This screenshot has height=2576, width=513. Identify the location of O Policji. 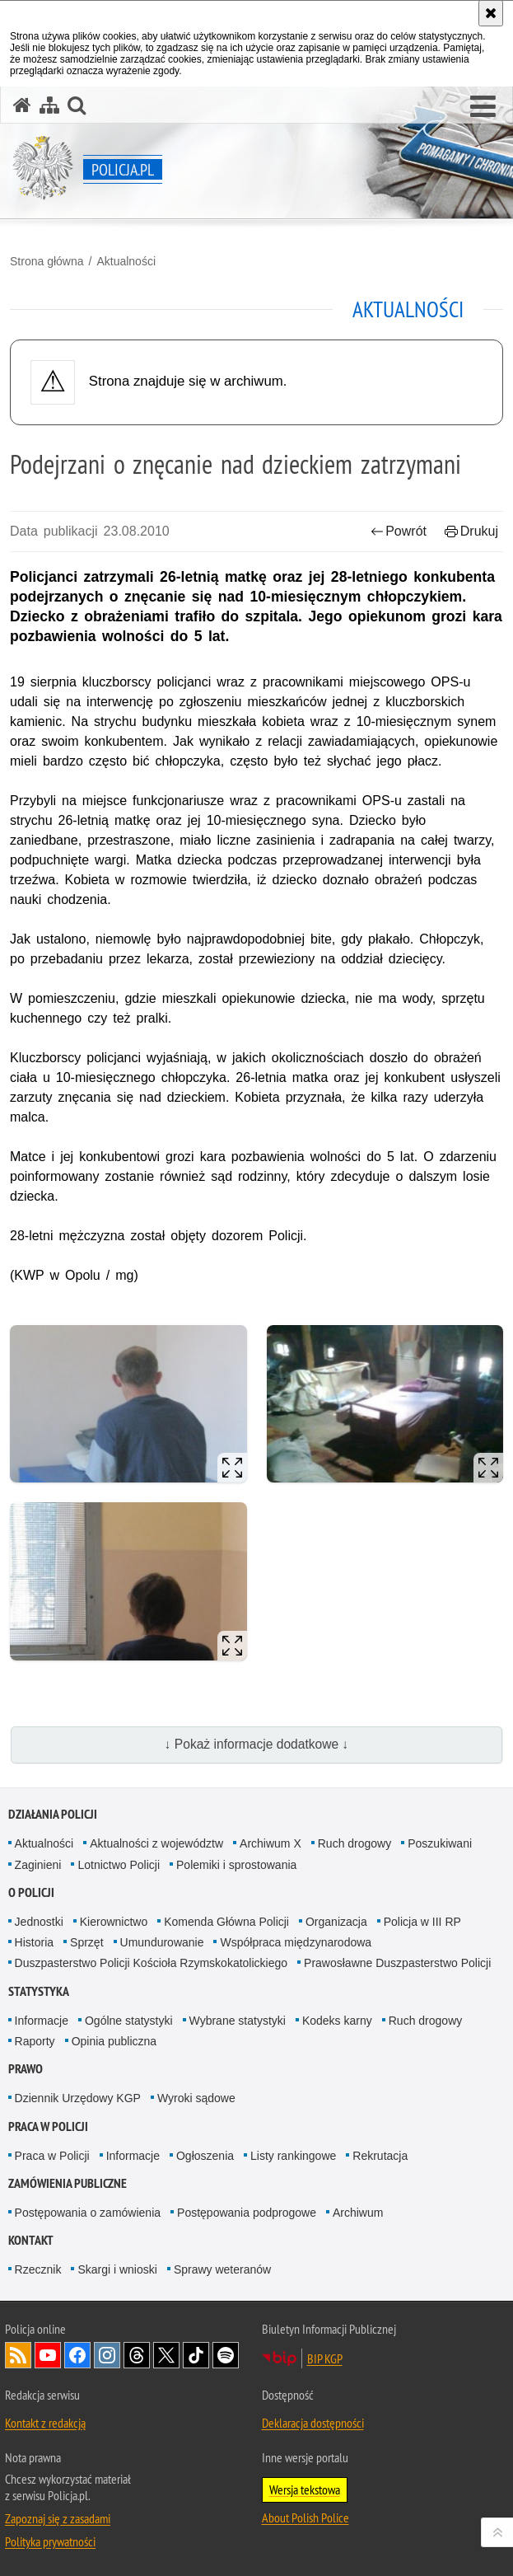
(31, 1892).